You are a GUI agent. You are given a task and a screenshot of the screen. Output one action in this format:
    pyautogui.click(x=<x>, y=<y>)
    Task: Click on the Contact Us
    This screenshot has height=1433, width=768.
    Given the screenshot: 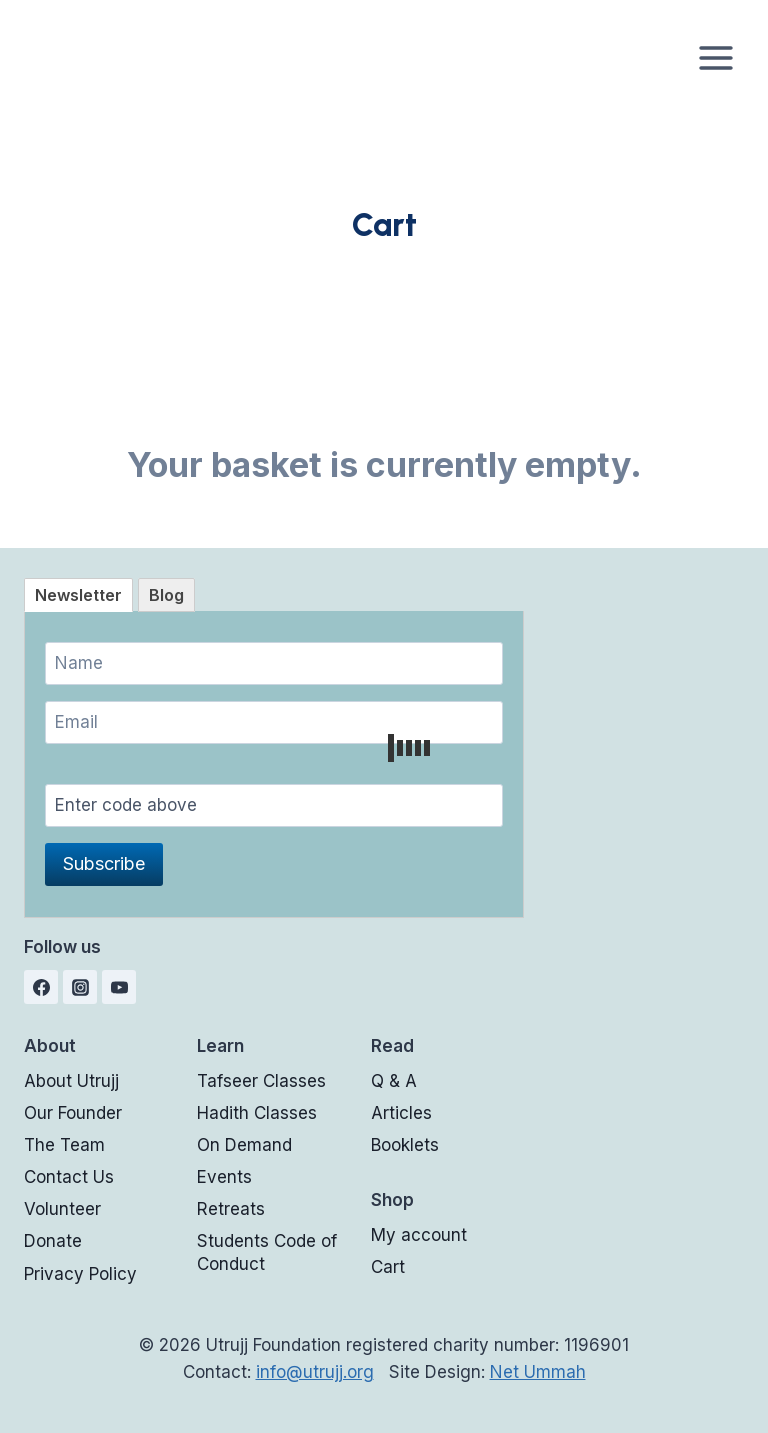 What is the action you would take?
    pyautogui.click(x=69, y=1177)
    